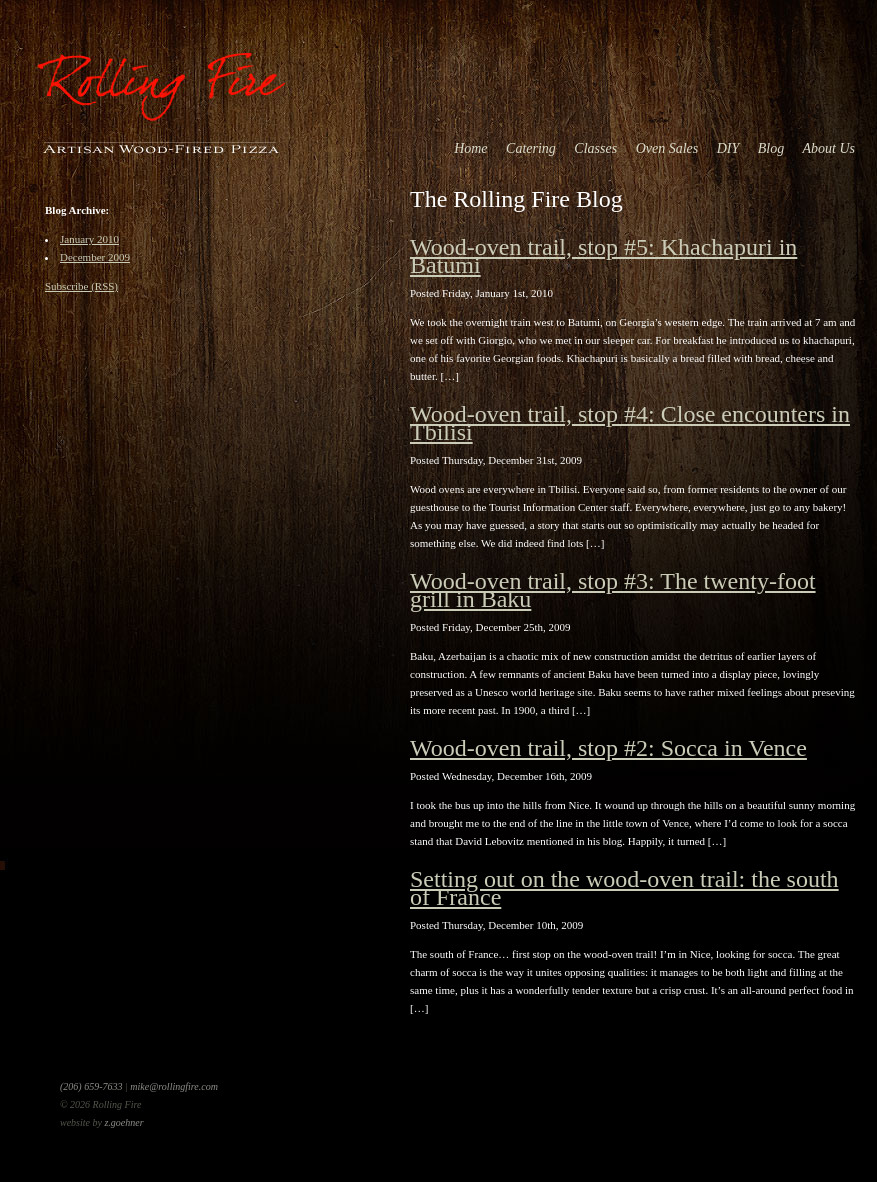  I want to click on Wood-oven trail, stop #2: Socca in Vence, so click(608, 748).